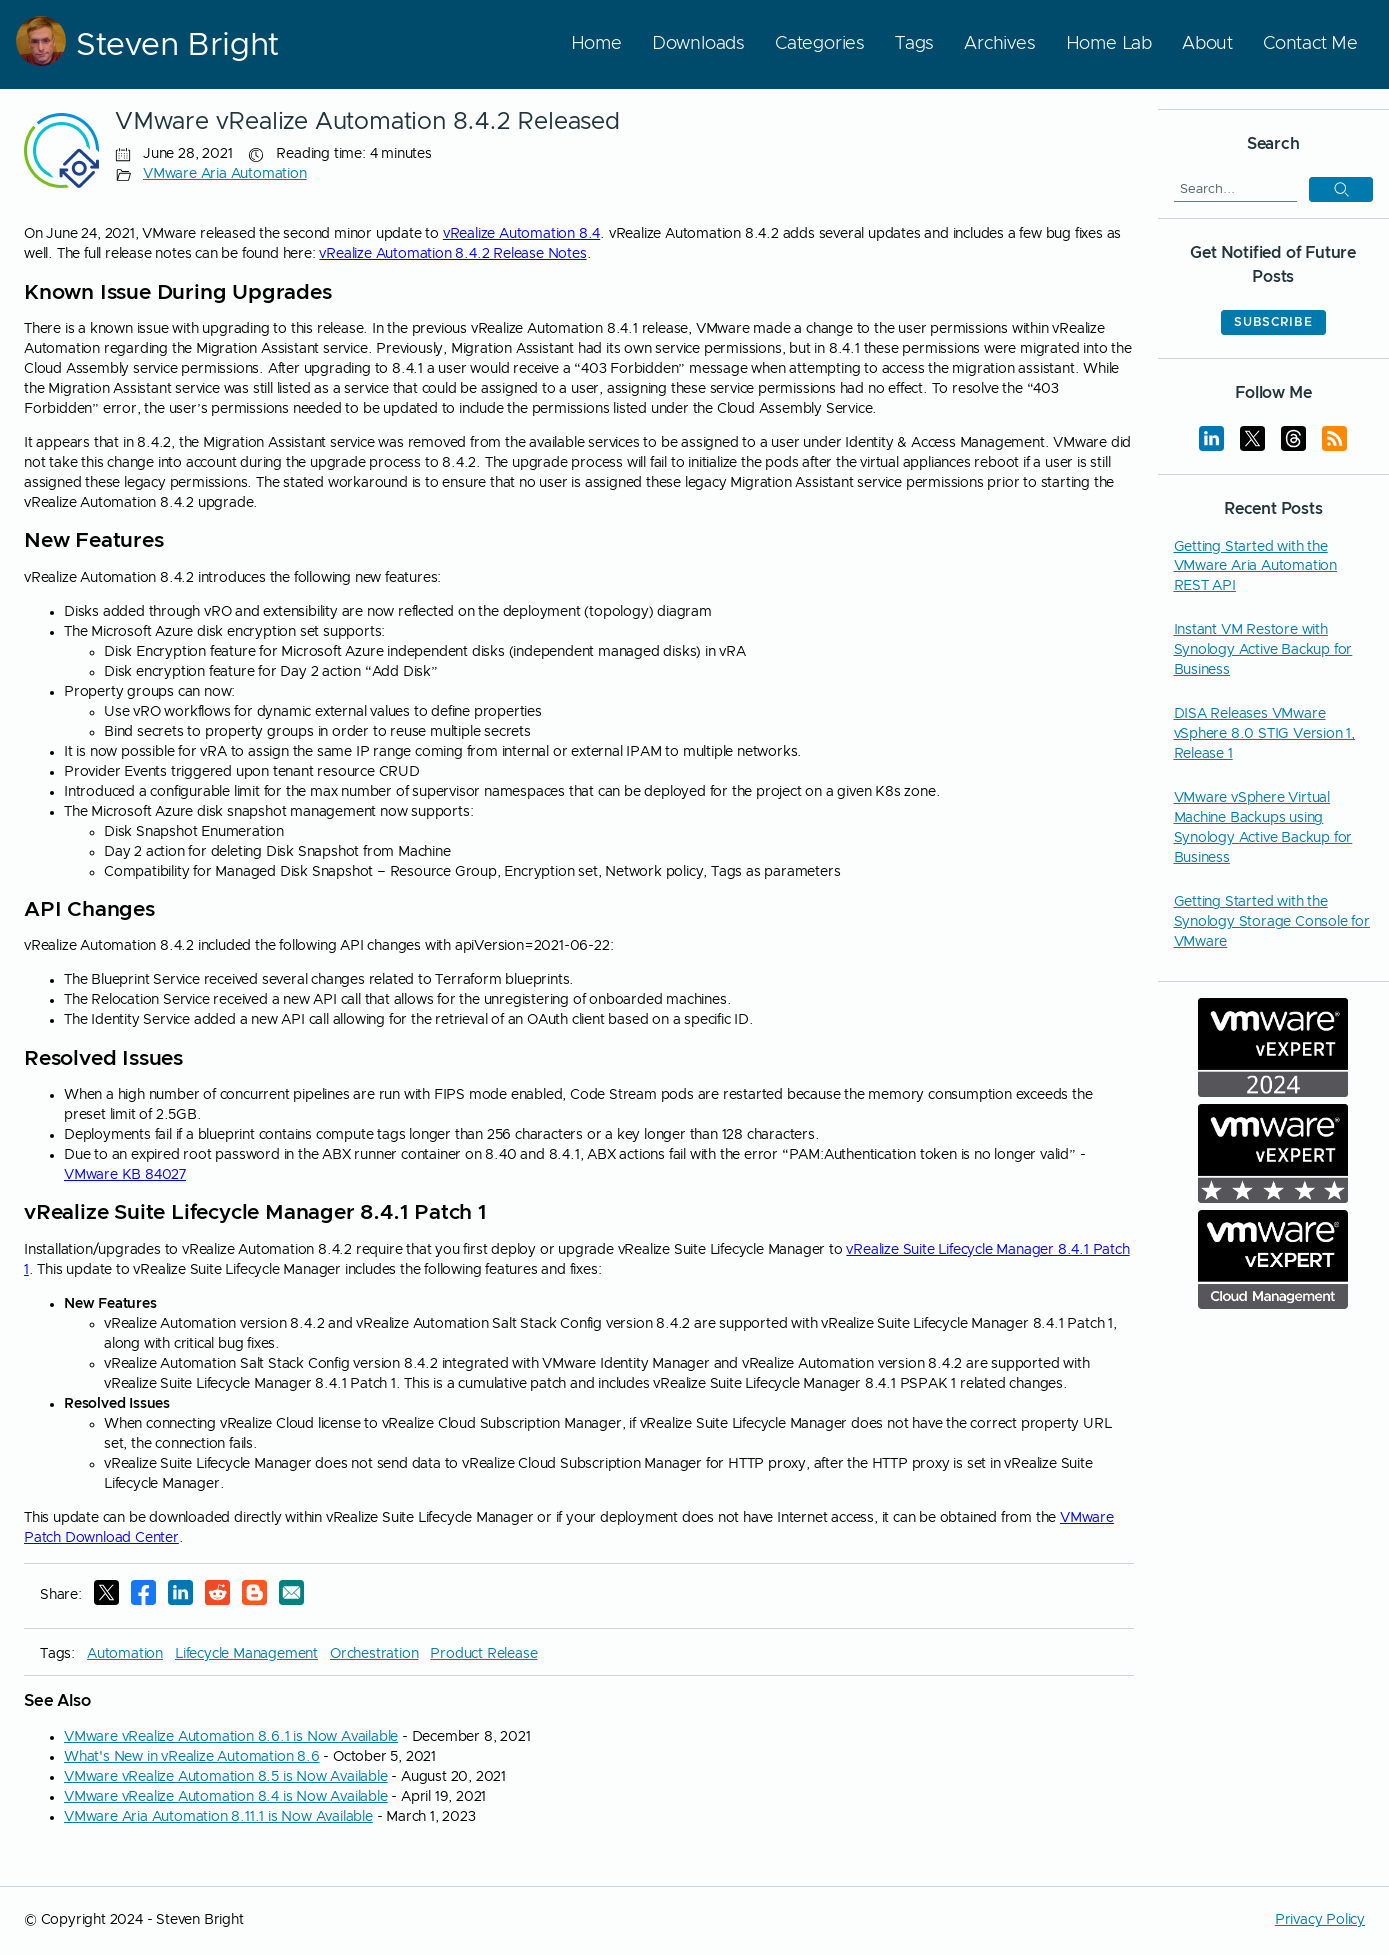  I want to click on Automation, so click(125, 1654).